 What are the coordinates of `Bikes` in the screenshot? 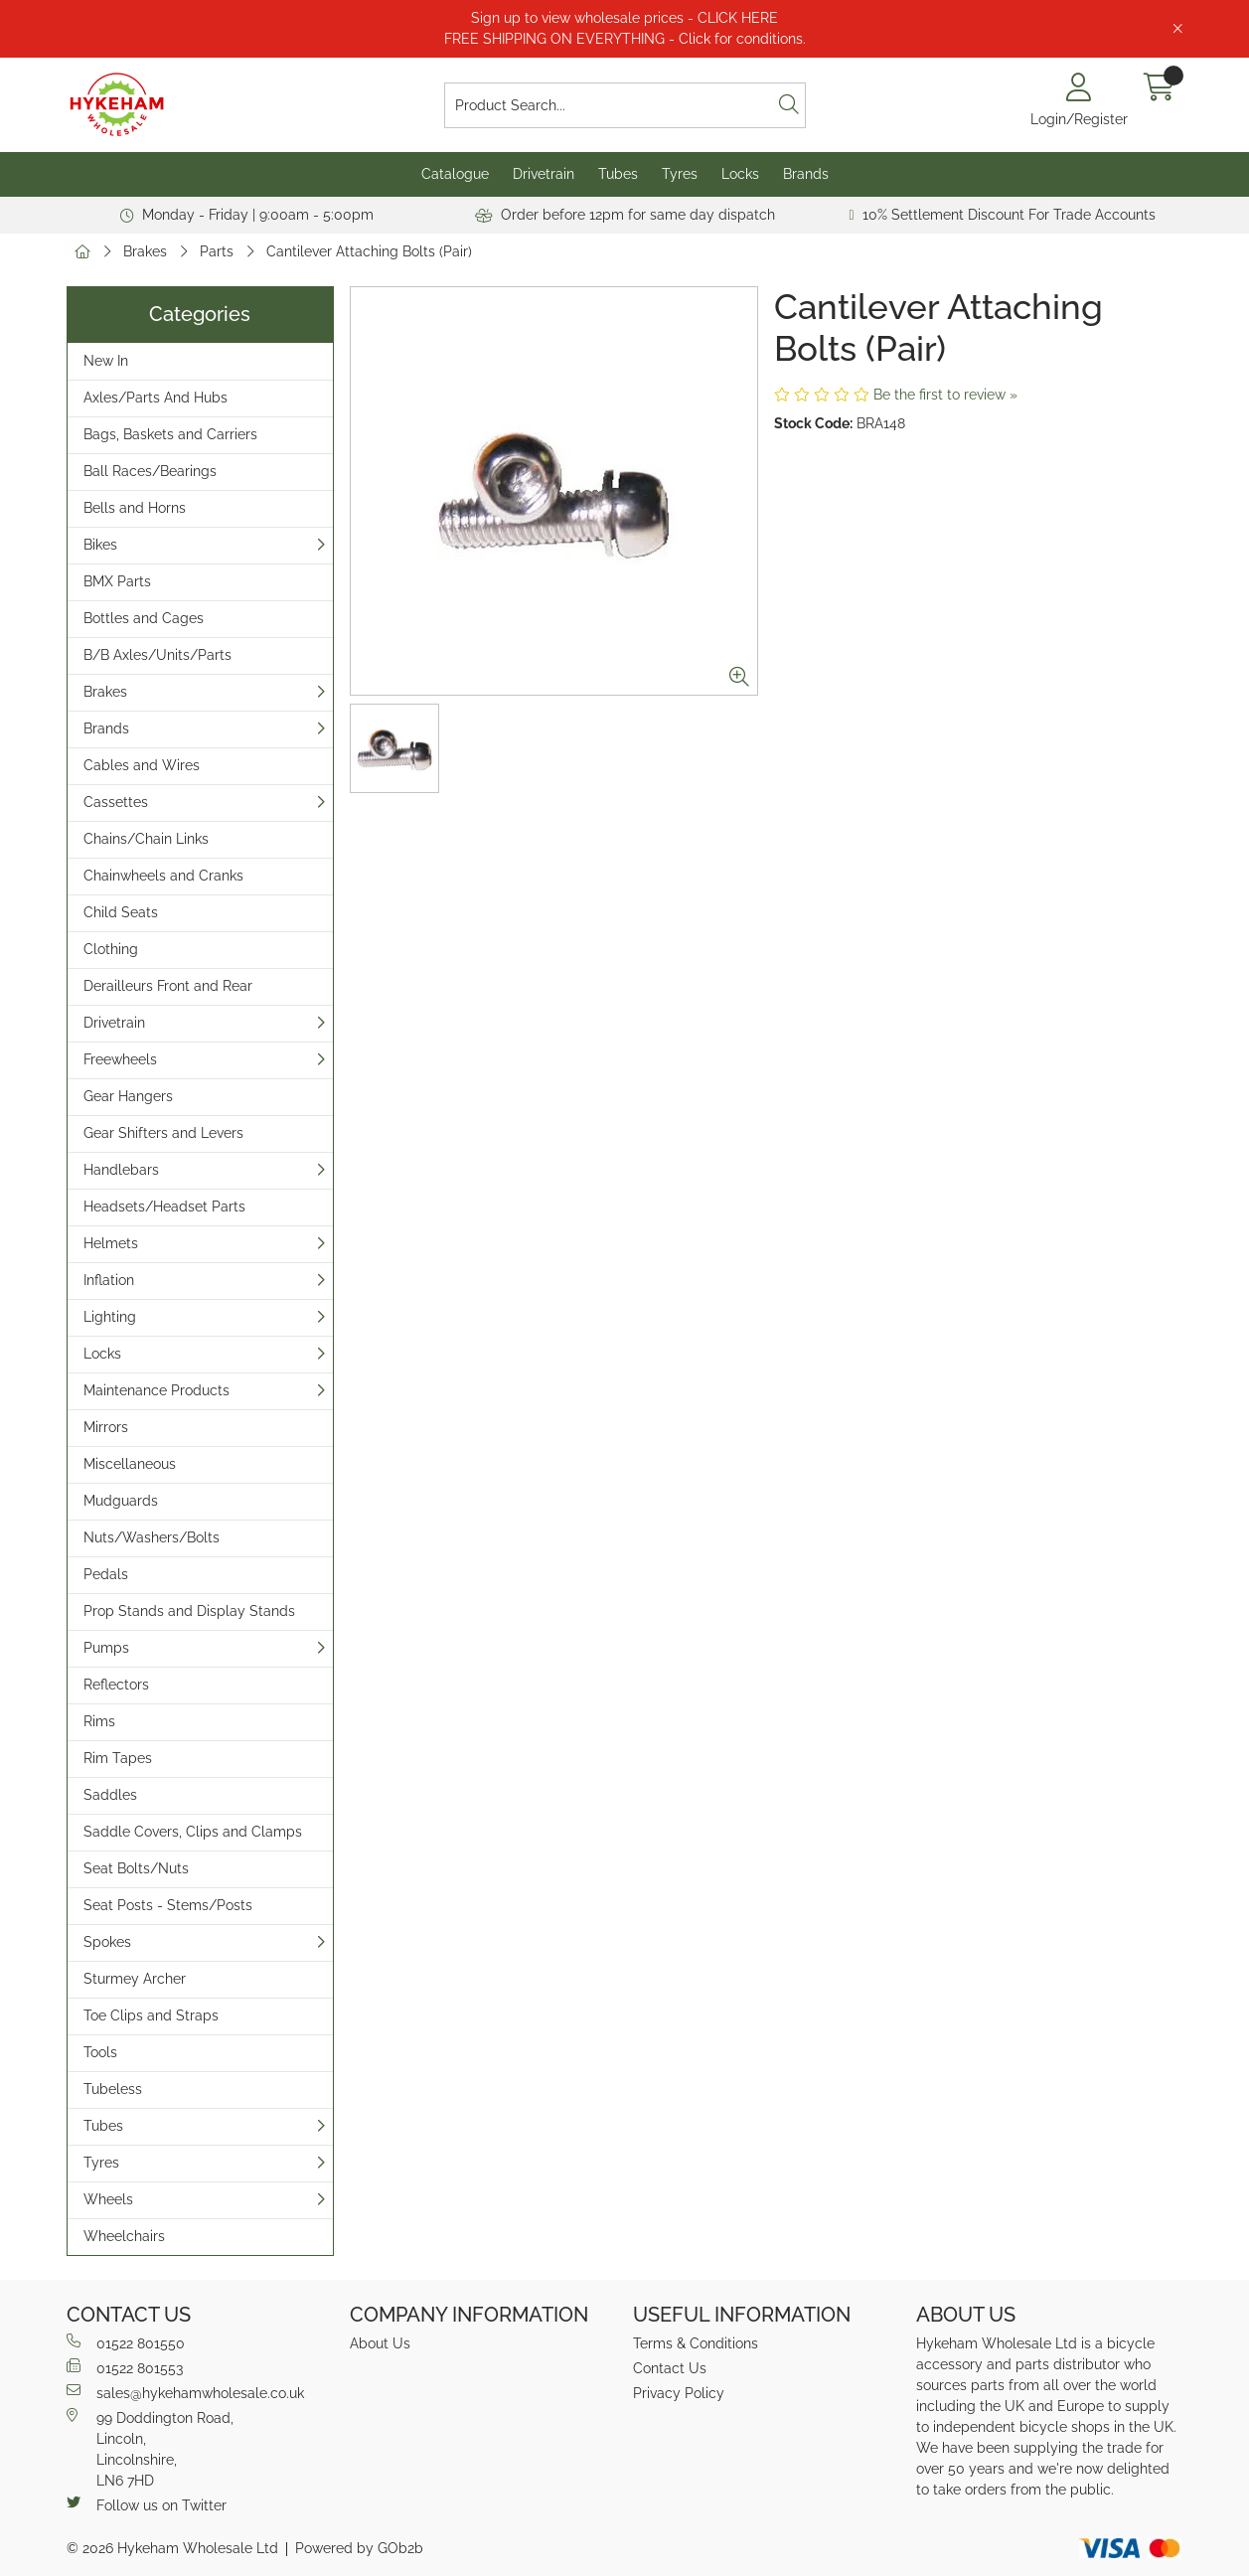 It's located at (100, 545).